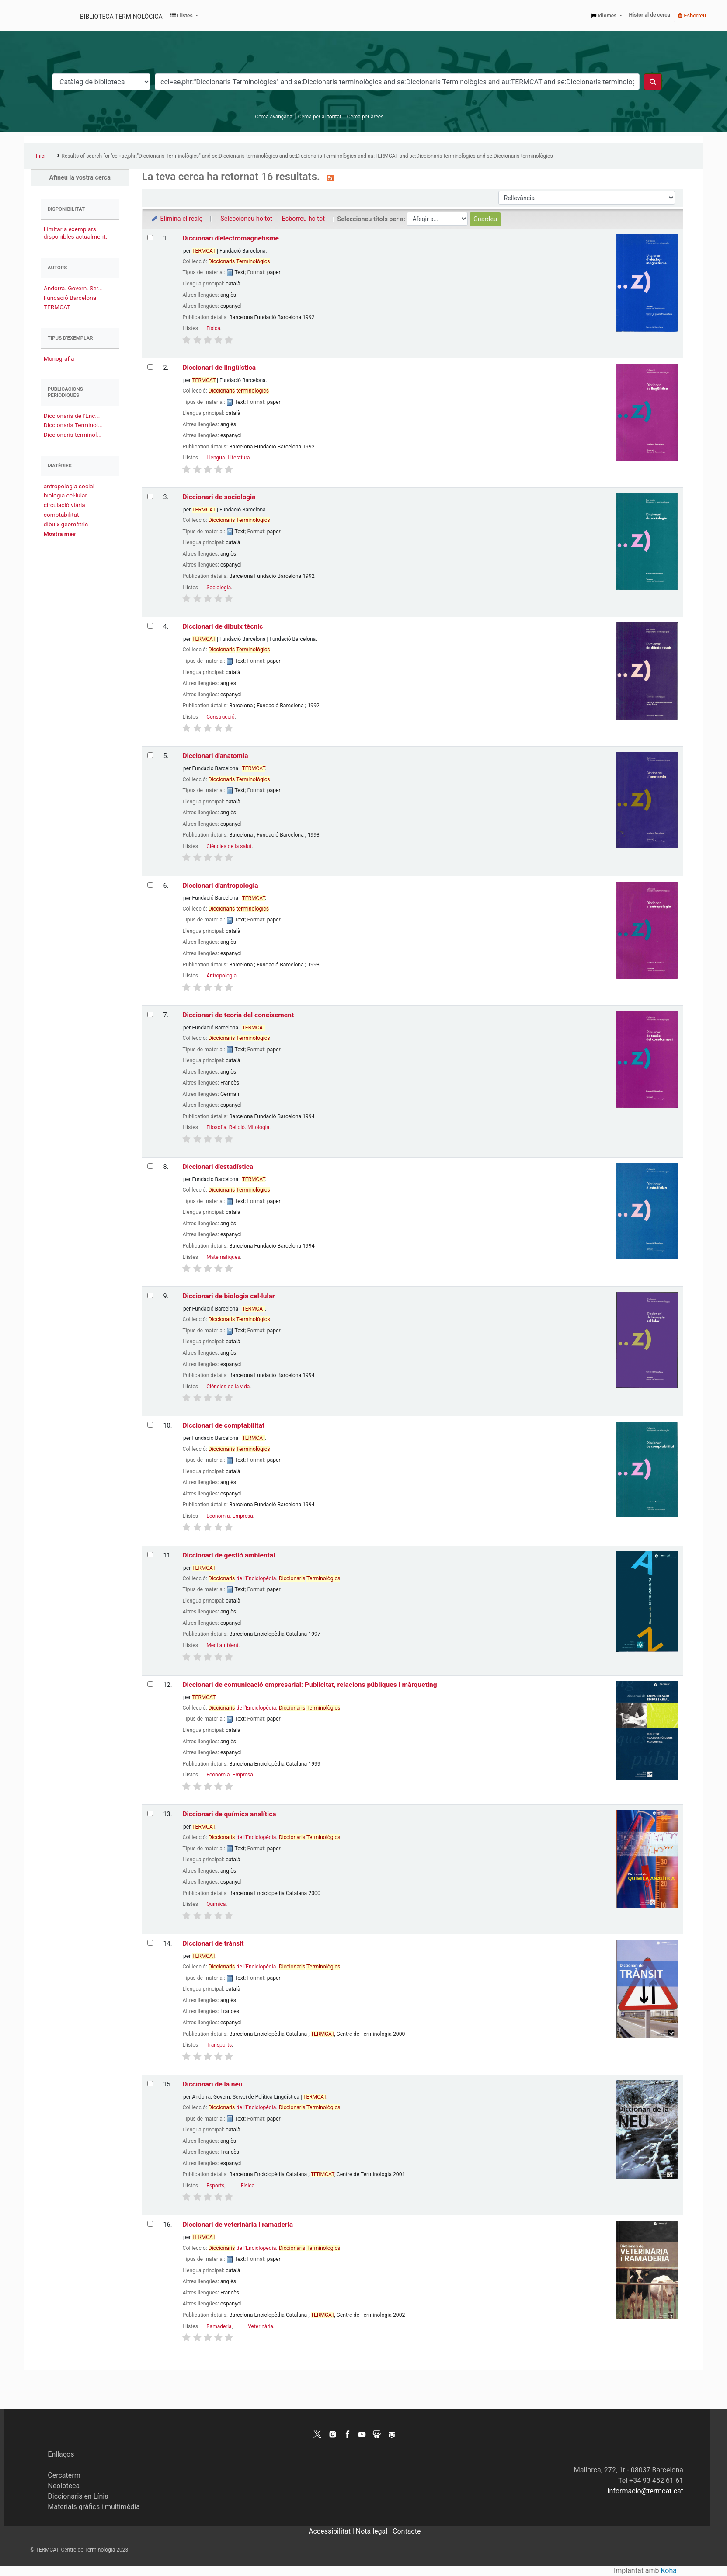  Describe the element at coordinates (64, 2475) in the screenshot. I see `Cercaterm` at that location.